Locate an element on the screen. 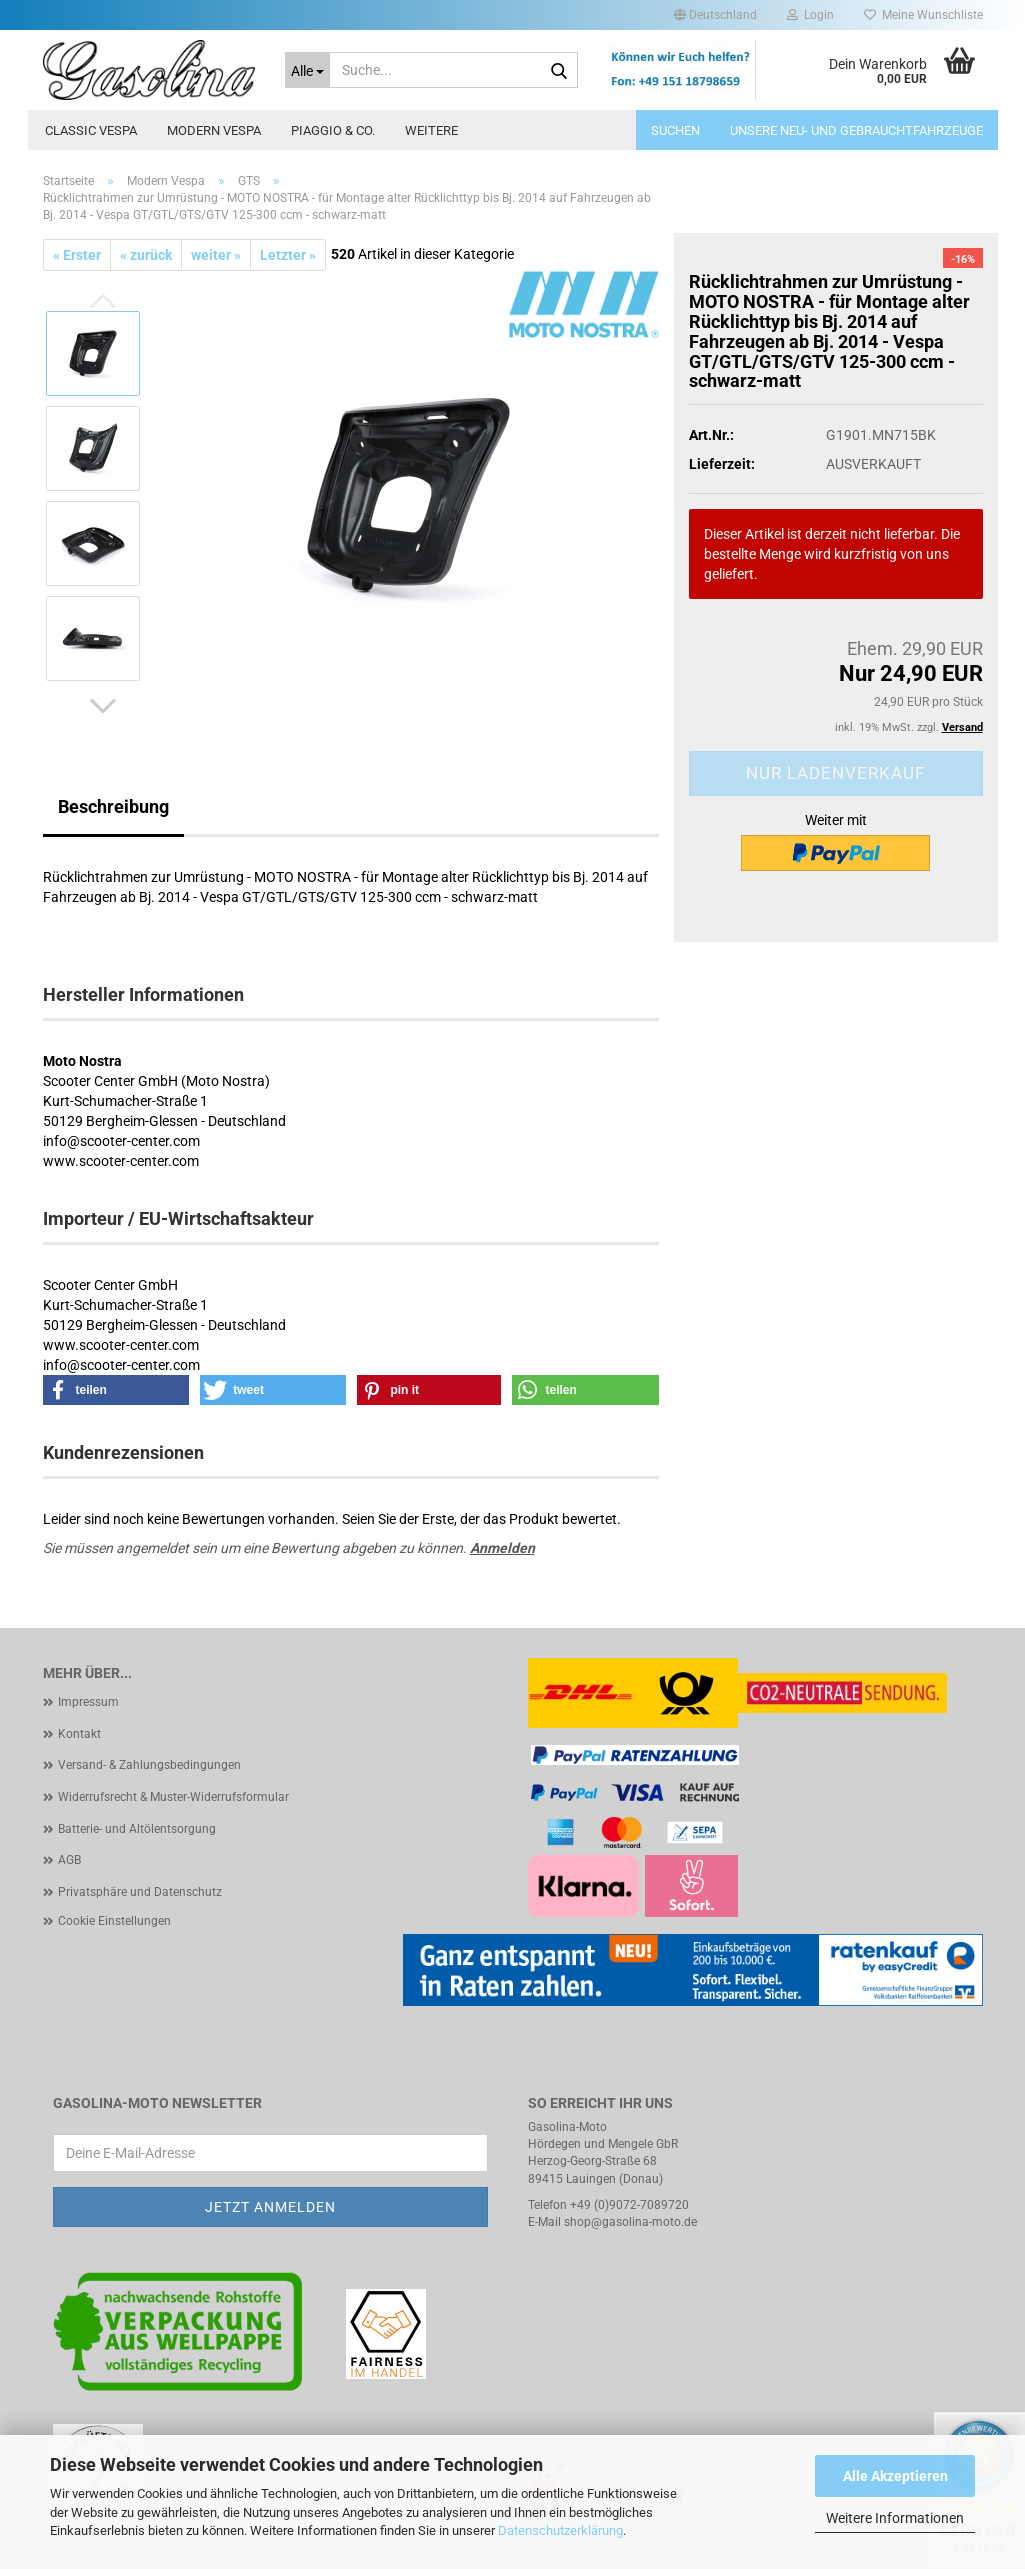  Batterie- und Altölentsorgung is located at coordinates (137, 1829).